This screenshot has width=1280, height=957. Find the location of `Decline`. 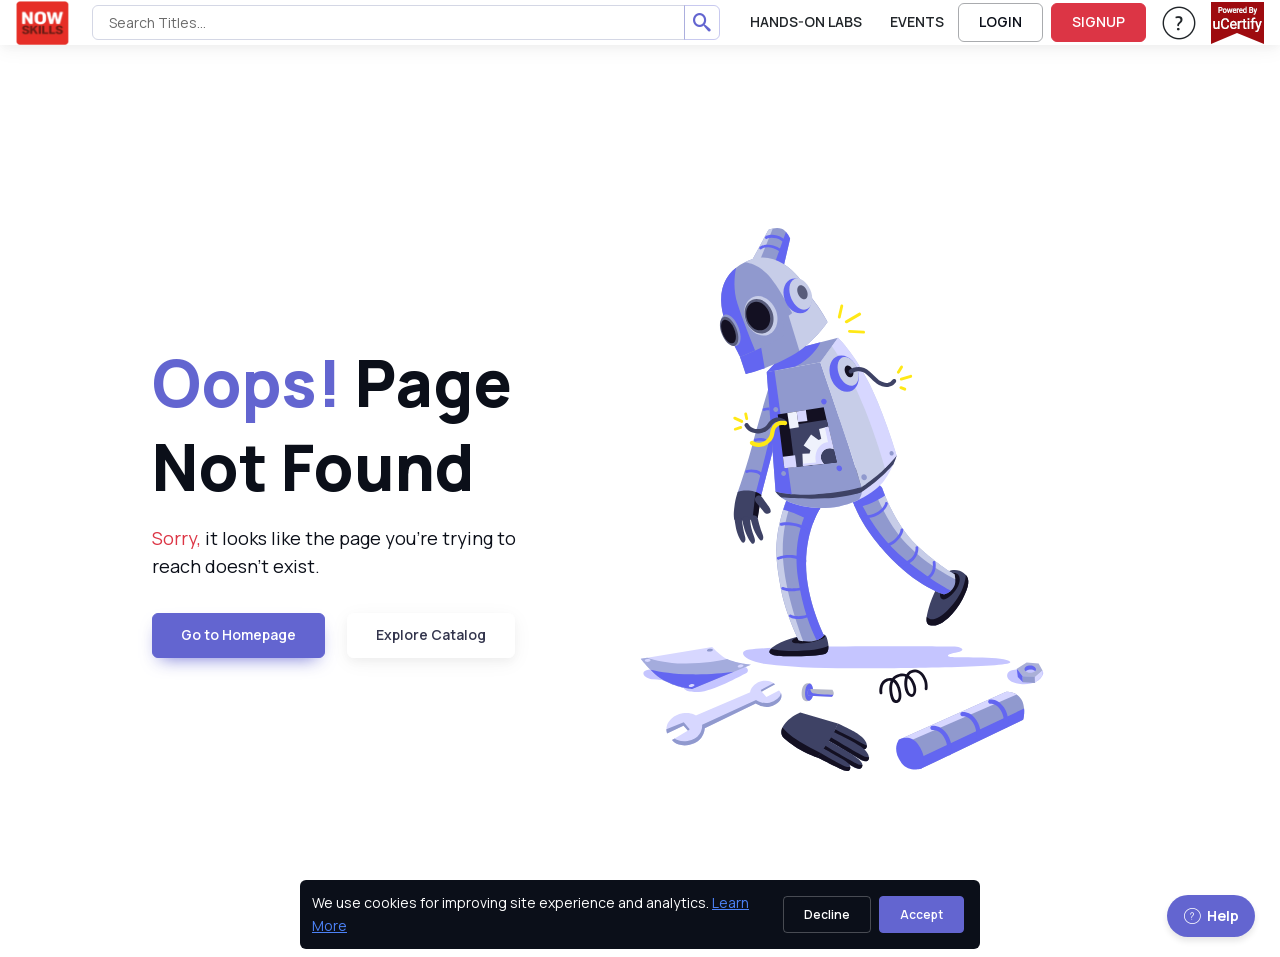

Decline is located at coordinates (827, 914).